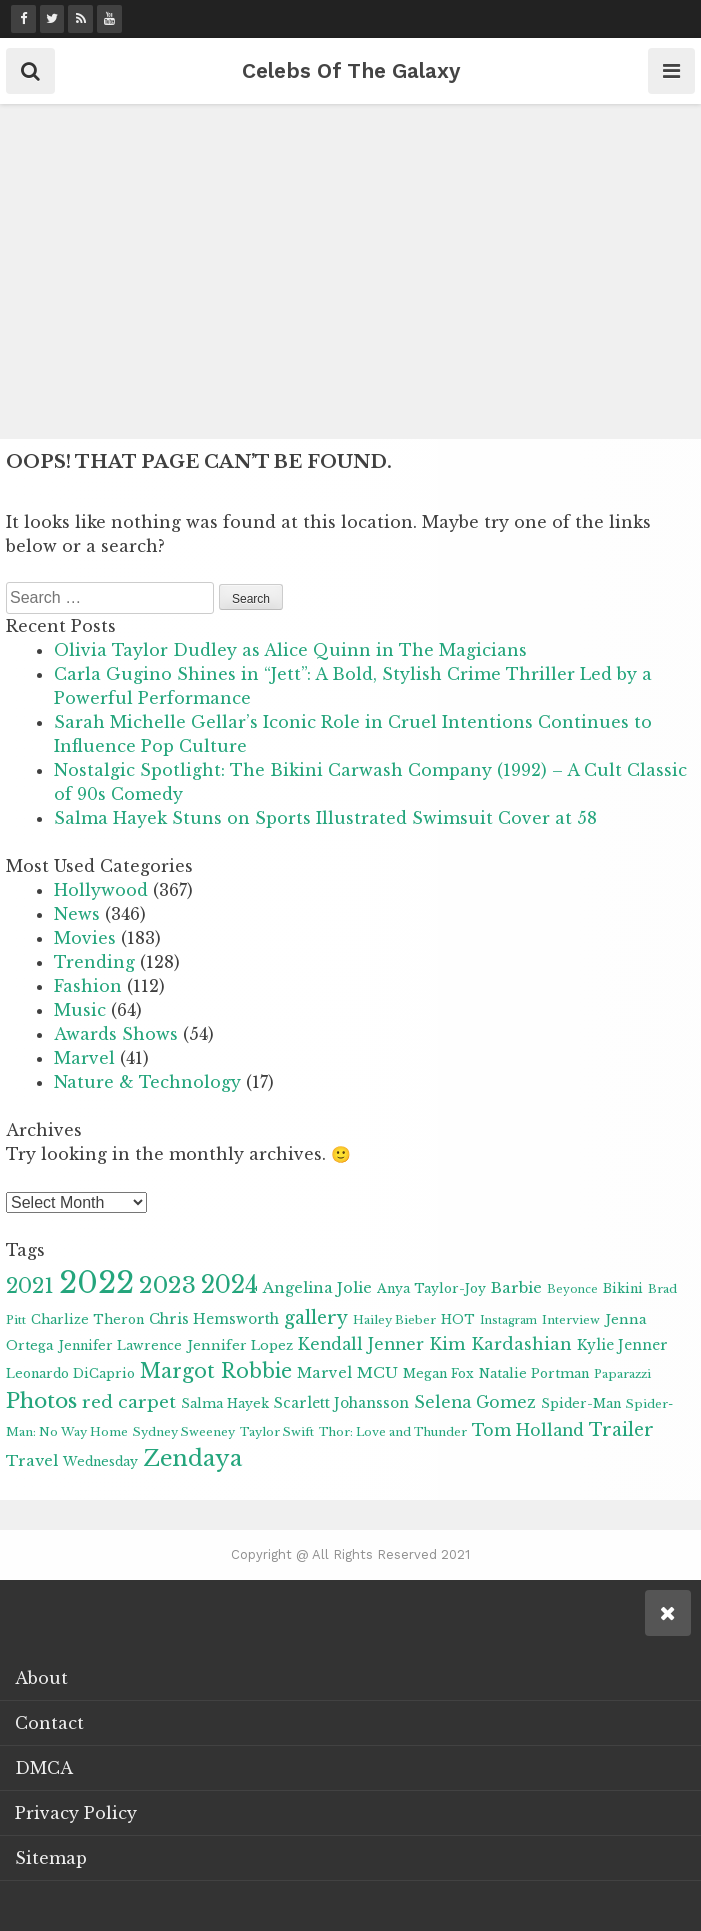 The image size is (701, 1931). What do you see at coordinates (290, 650) in the screenshot?
I see `Olivia Taylor Dudley as Alice Quinn in The Magicians` at bounding box center [290, 650].